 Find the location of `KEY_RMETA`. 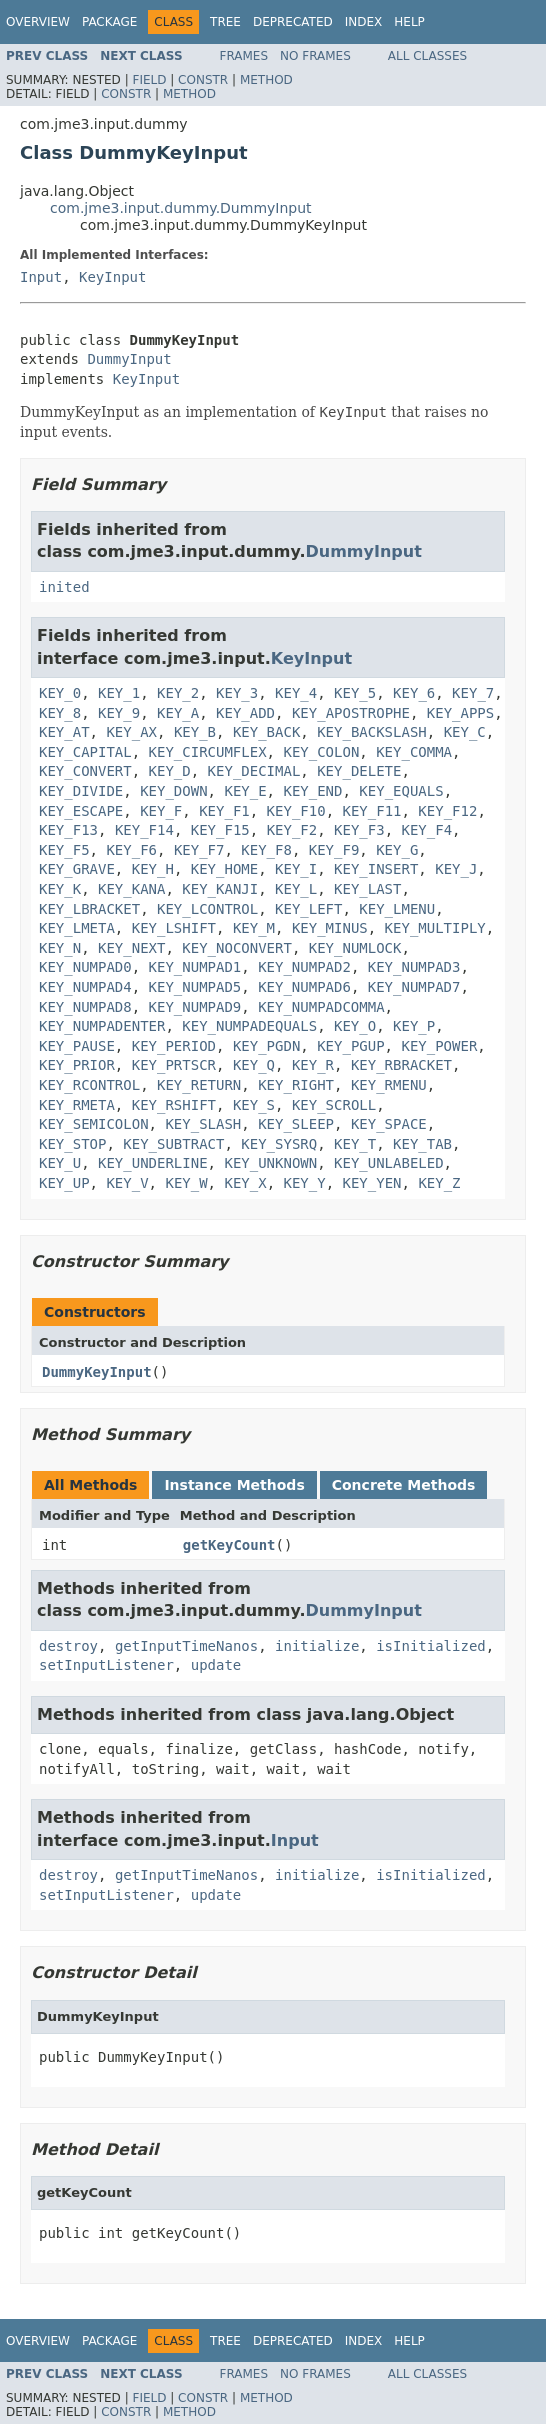

KEY_RMETA is located at coordinates (77, 1105).